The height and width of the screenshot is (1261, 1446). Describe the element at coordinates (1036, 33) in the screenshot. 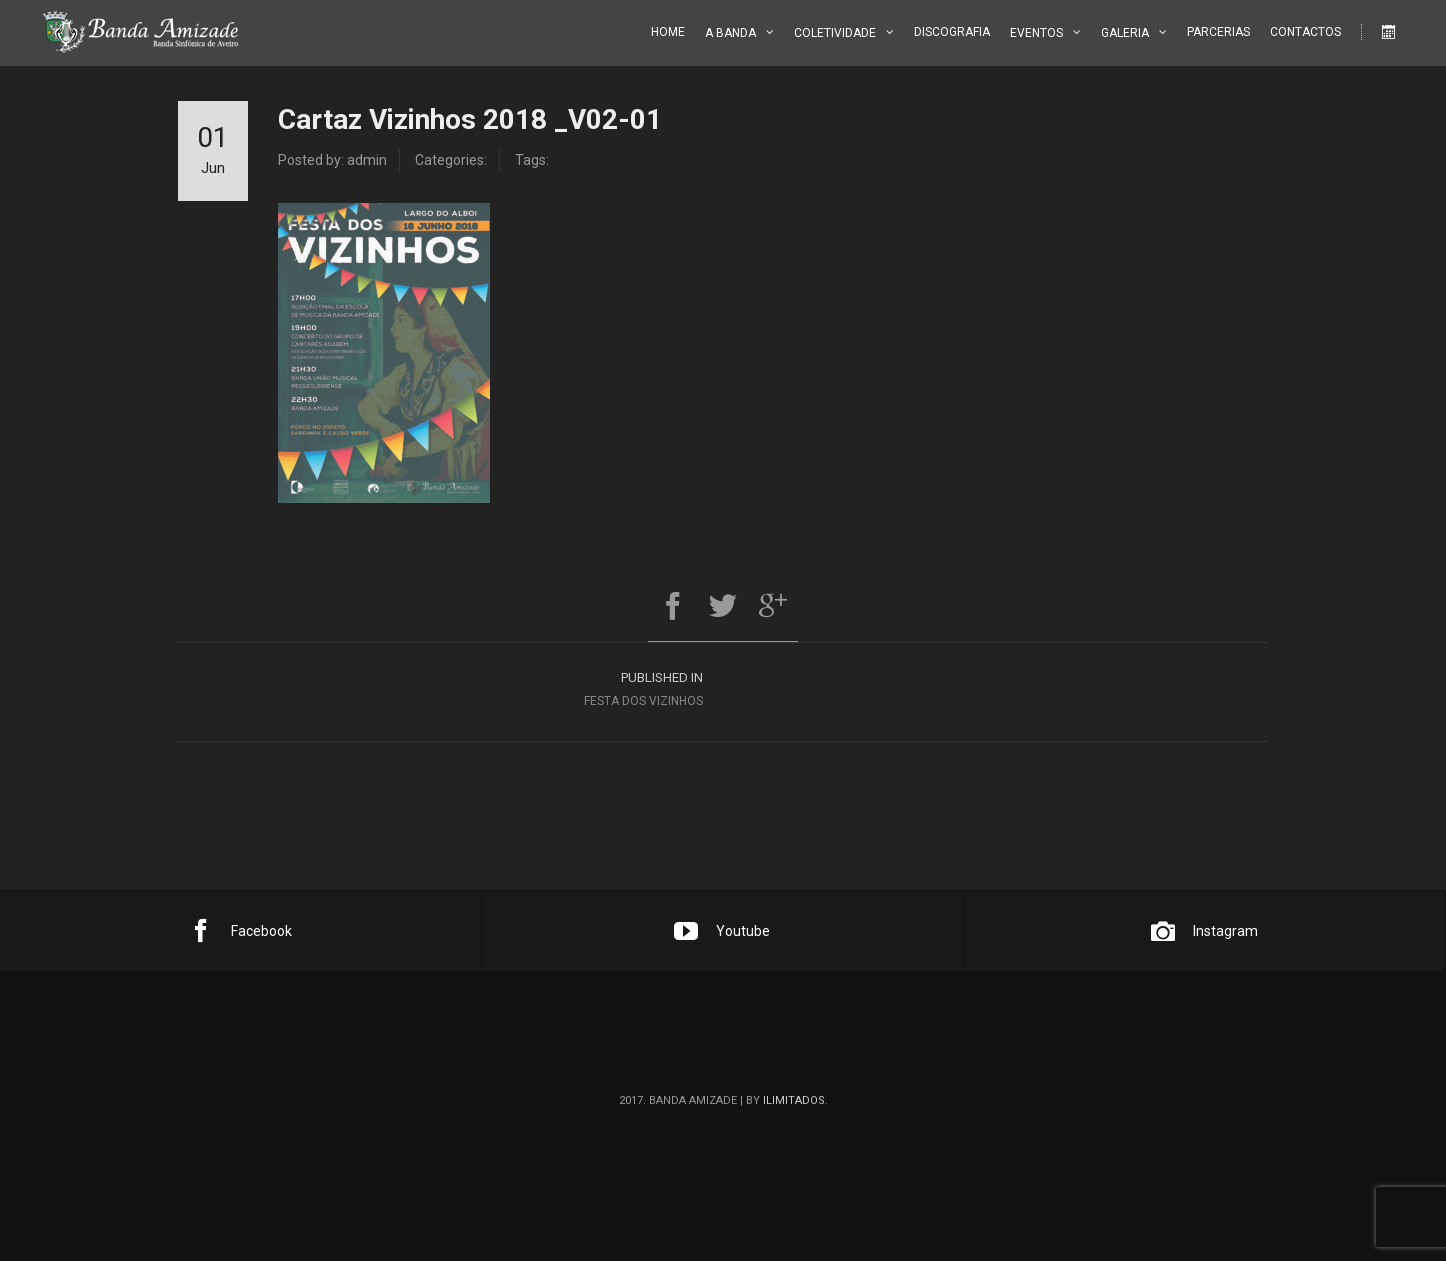

I see `Eventos` at that location.